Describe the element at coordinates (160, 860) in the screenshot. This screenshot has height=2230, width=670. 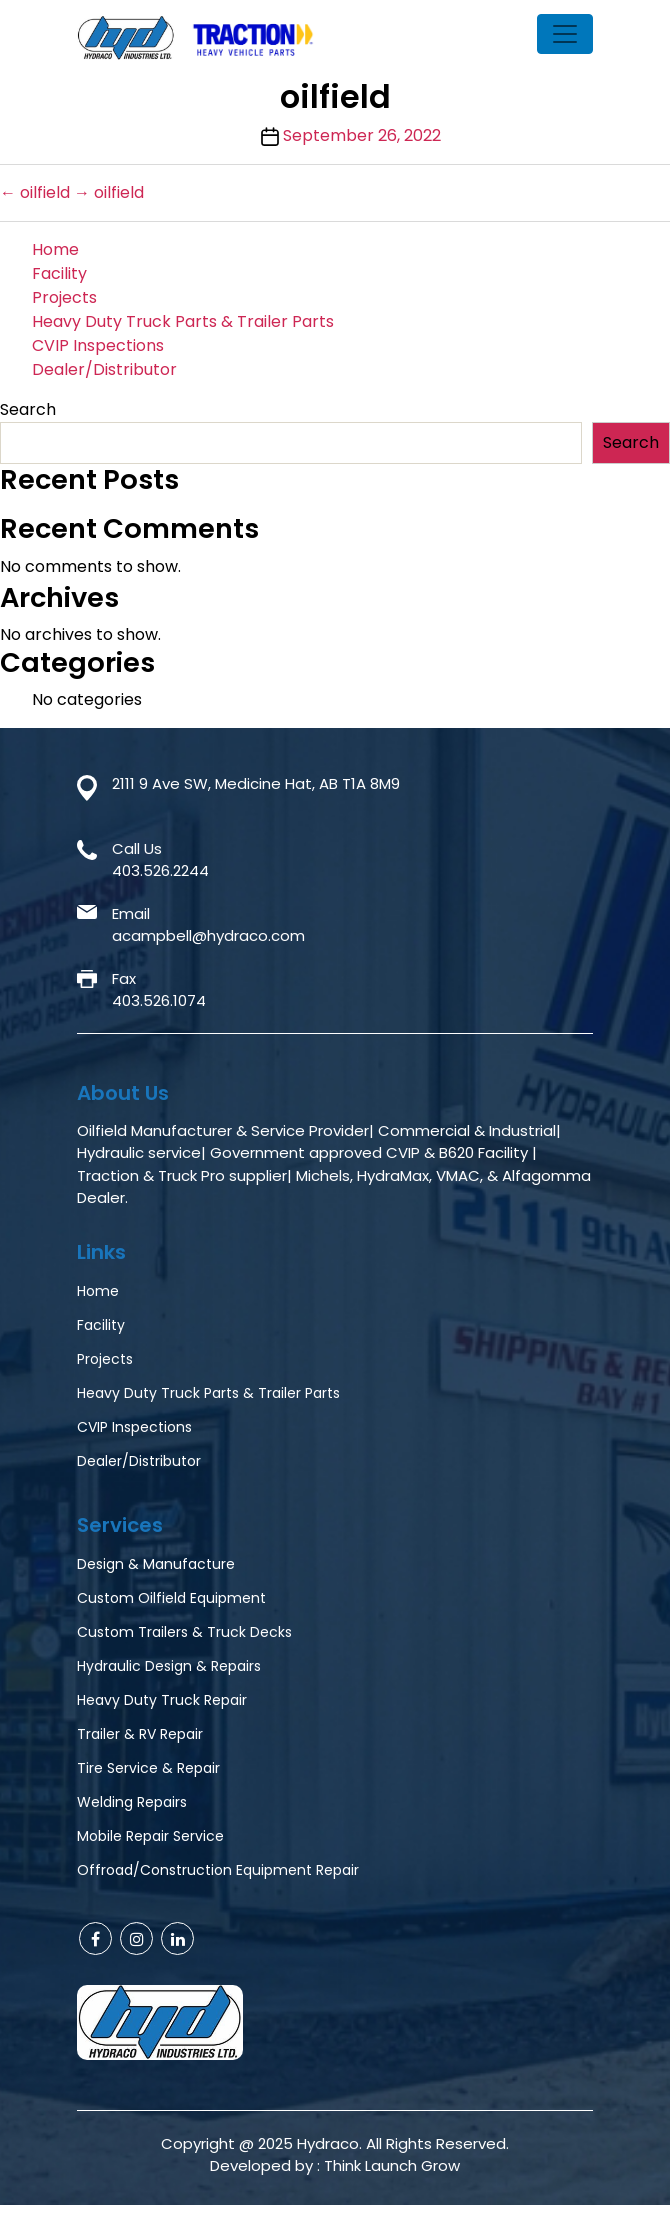
I see `Call Us403.526.2244` at that location.